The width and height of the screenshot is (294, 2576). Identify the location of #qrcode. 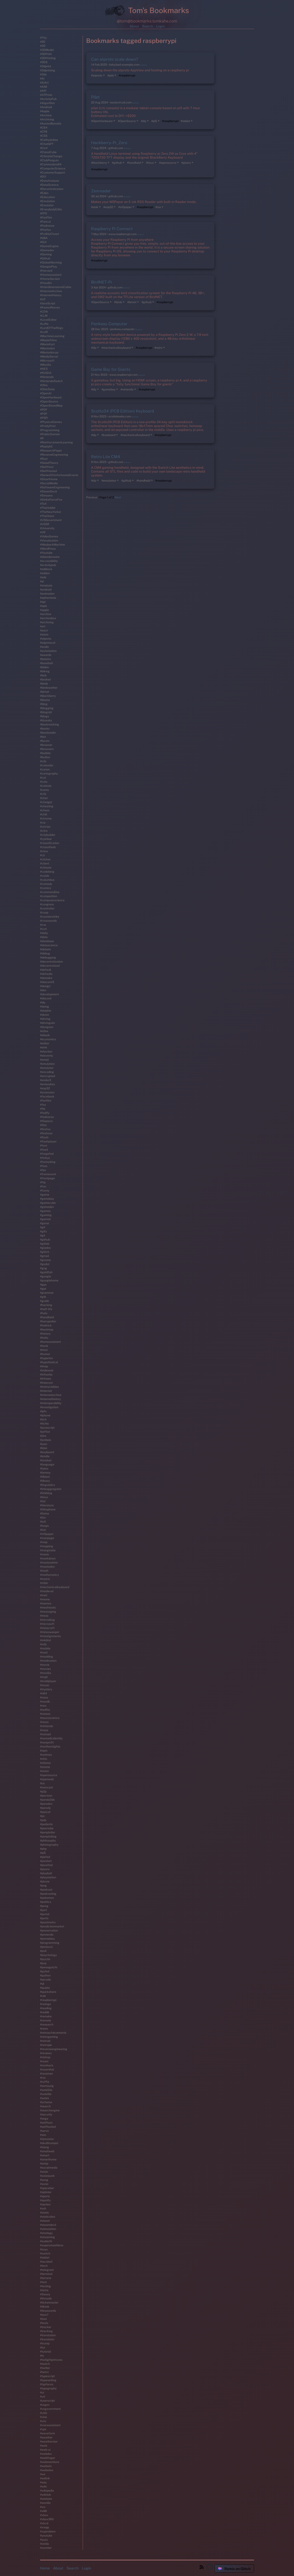
(45, 1979).